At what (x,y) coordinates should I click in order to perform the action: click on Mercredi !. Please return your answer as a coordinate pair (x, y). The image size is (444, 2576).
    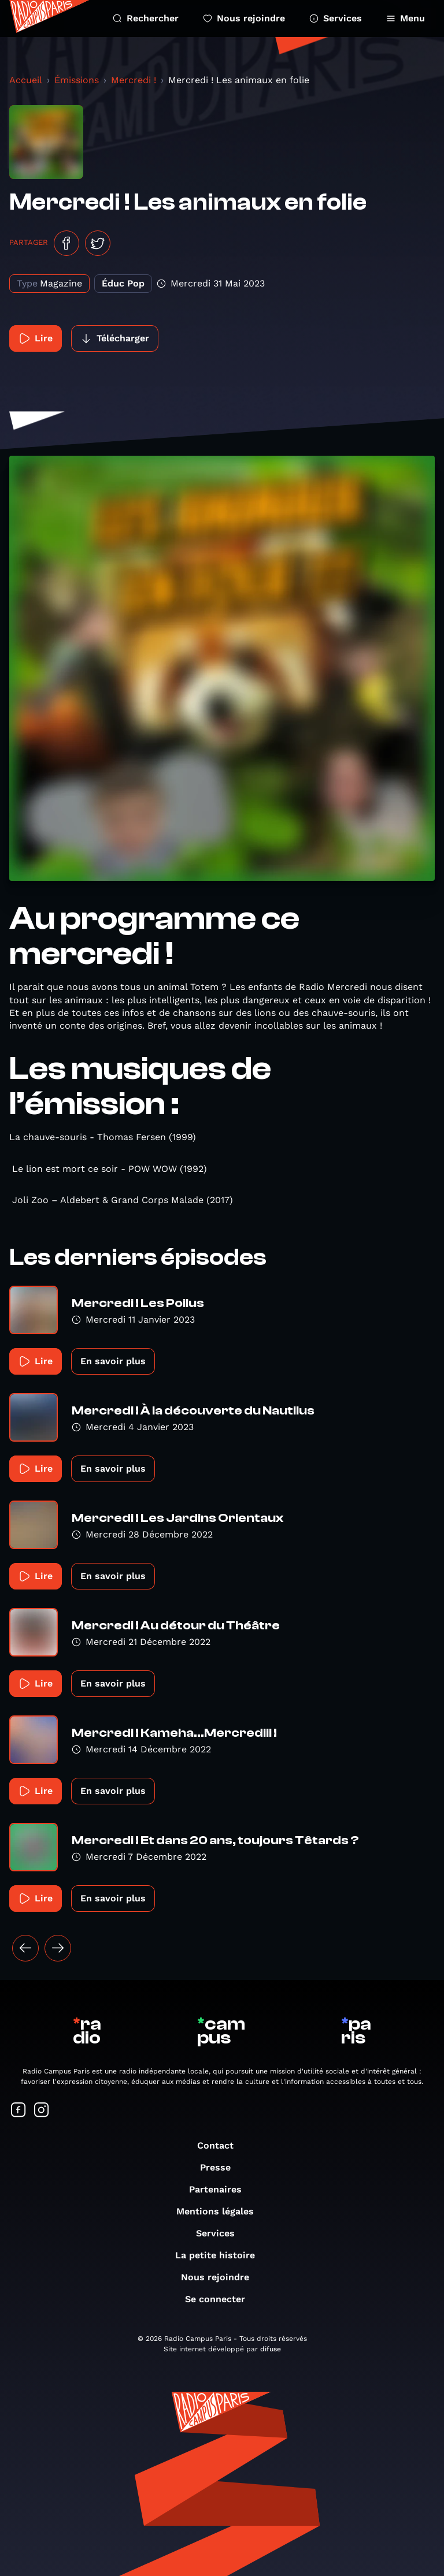
    Looking at the image, I should click on (133, 80).